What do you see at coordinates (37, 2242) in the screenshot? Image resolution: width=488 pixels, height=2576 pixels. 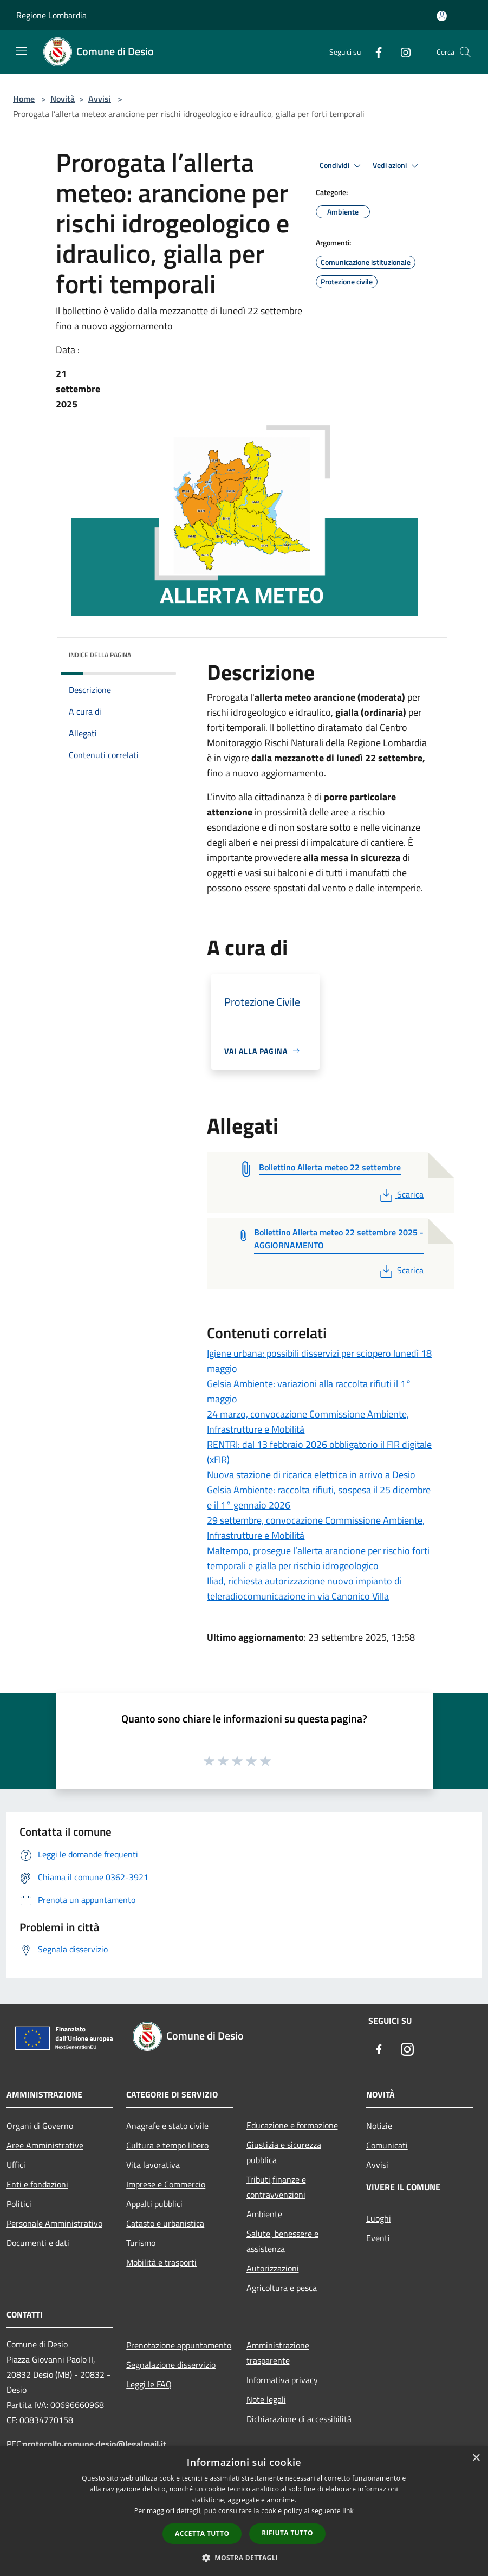 I see `Documenti e dati` at bounding box center [37, 2242].